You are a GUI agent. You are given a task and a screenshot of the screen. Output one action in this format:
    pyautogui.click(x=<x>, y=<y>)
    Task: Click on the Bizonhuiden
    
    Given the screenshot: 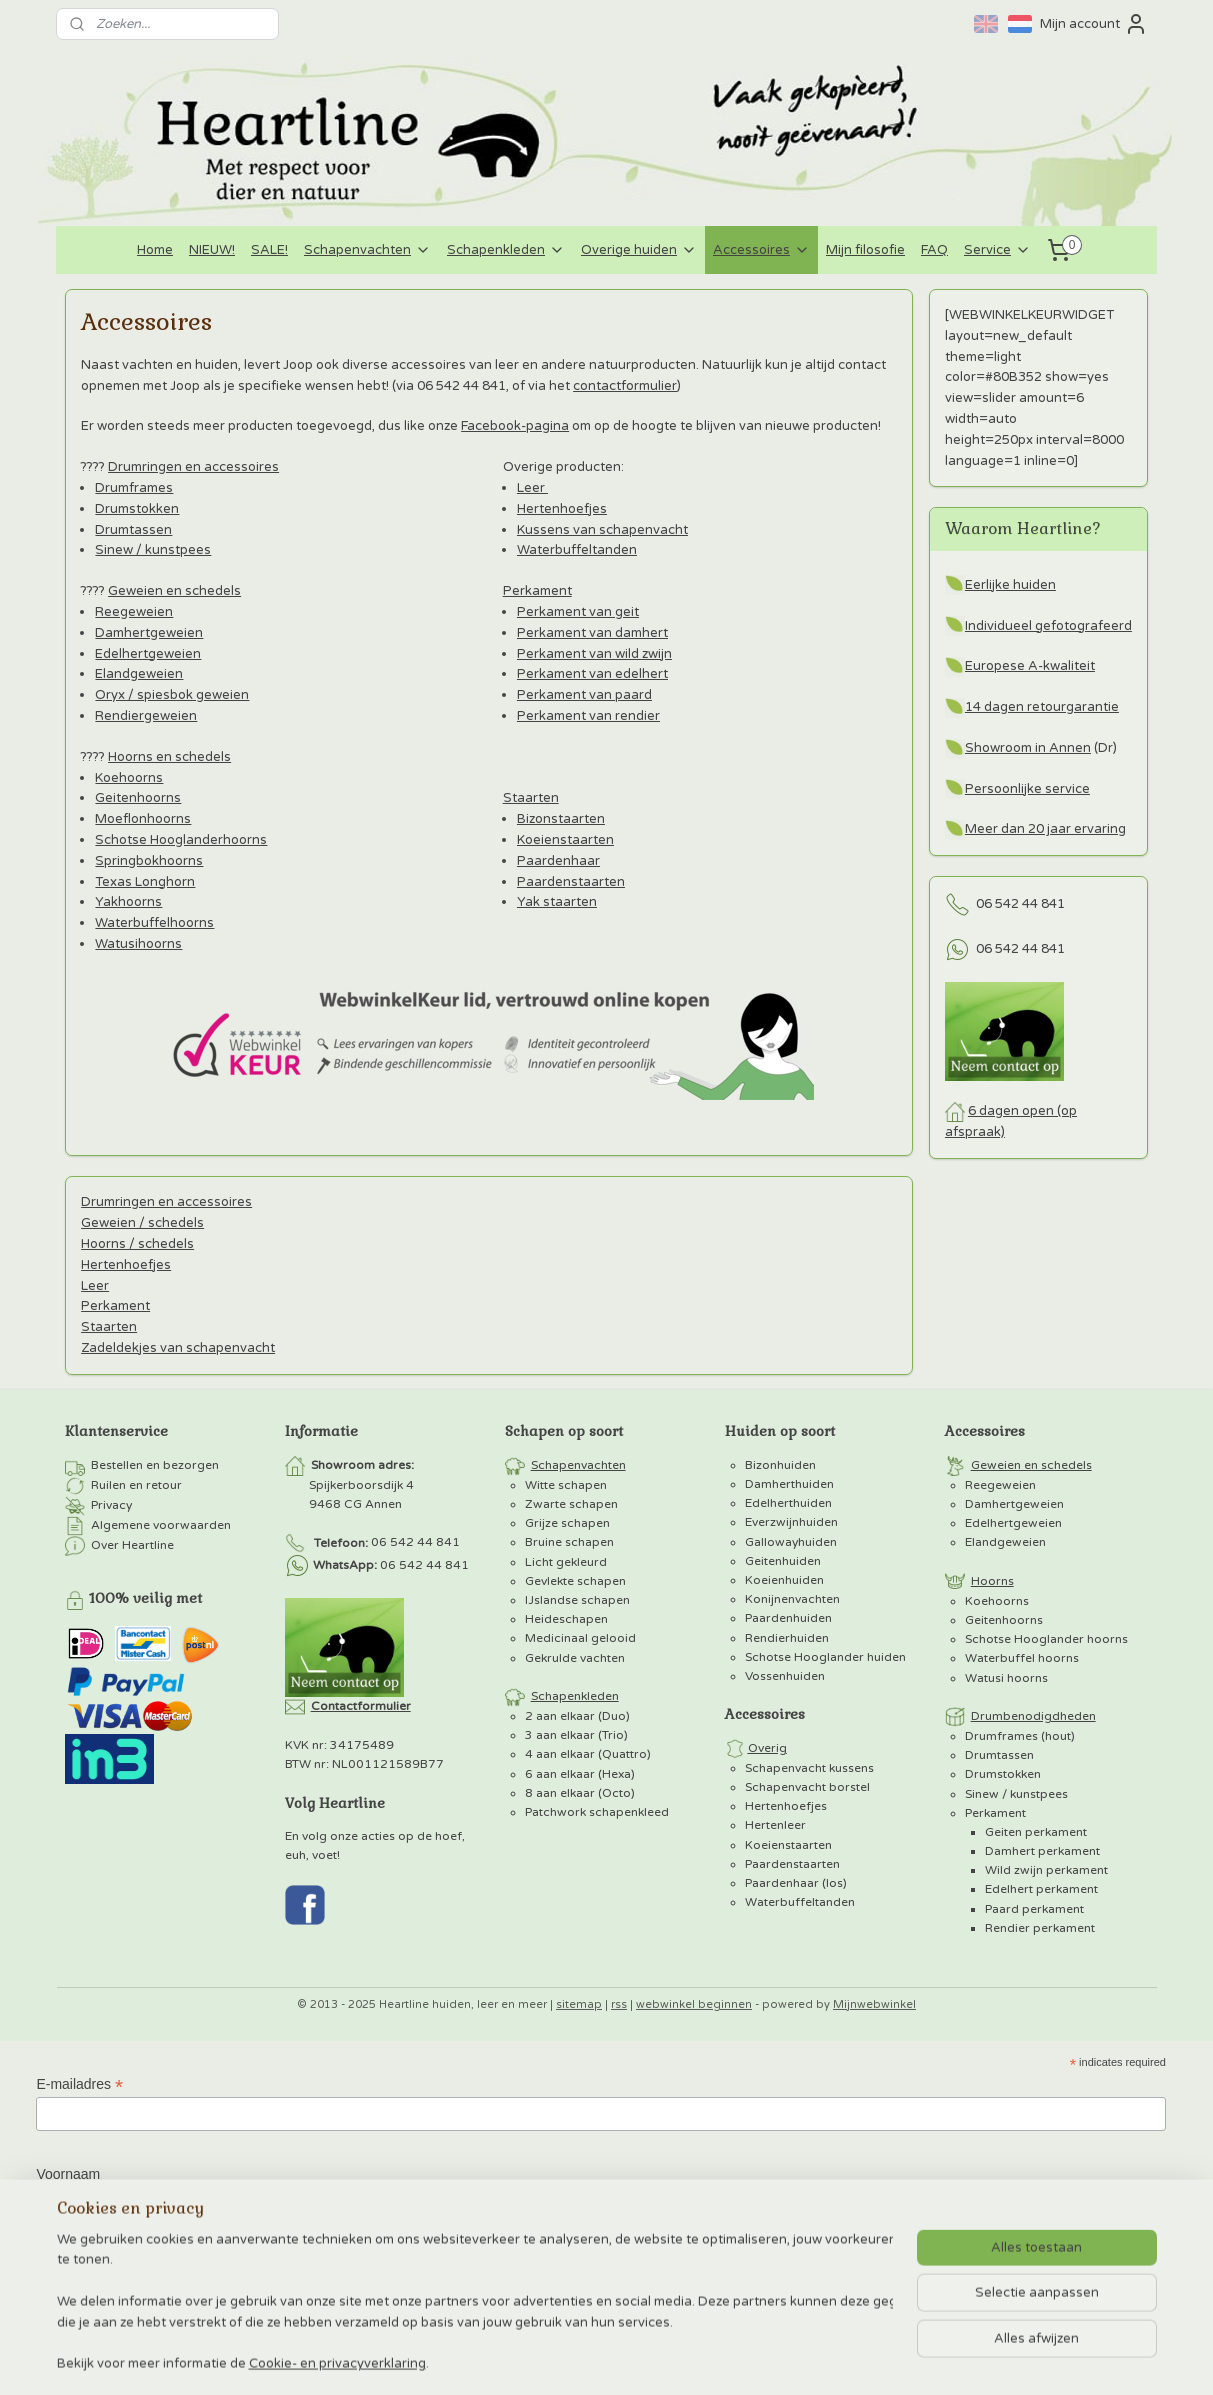 What is the action you would take?
    pyautogui.click(x=780, y=1465)
    